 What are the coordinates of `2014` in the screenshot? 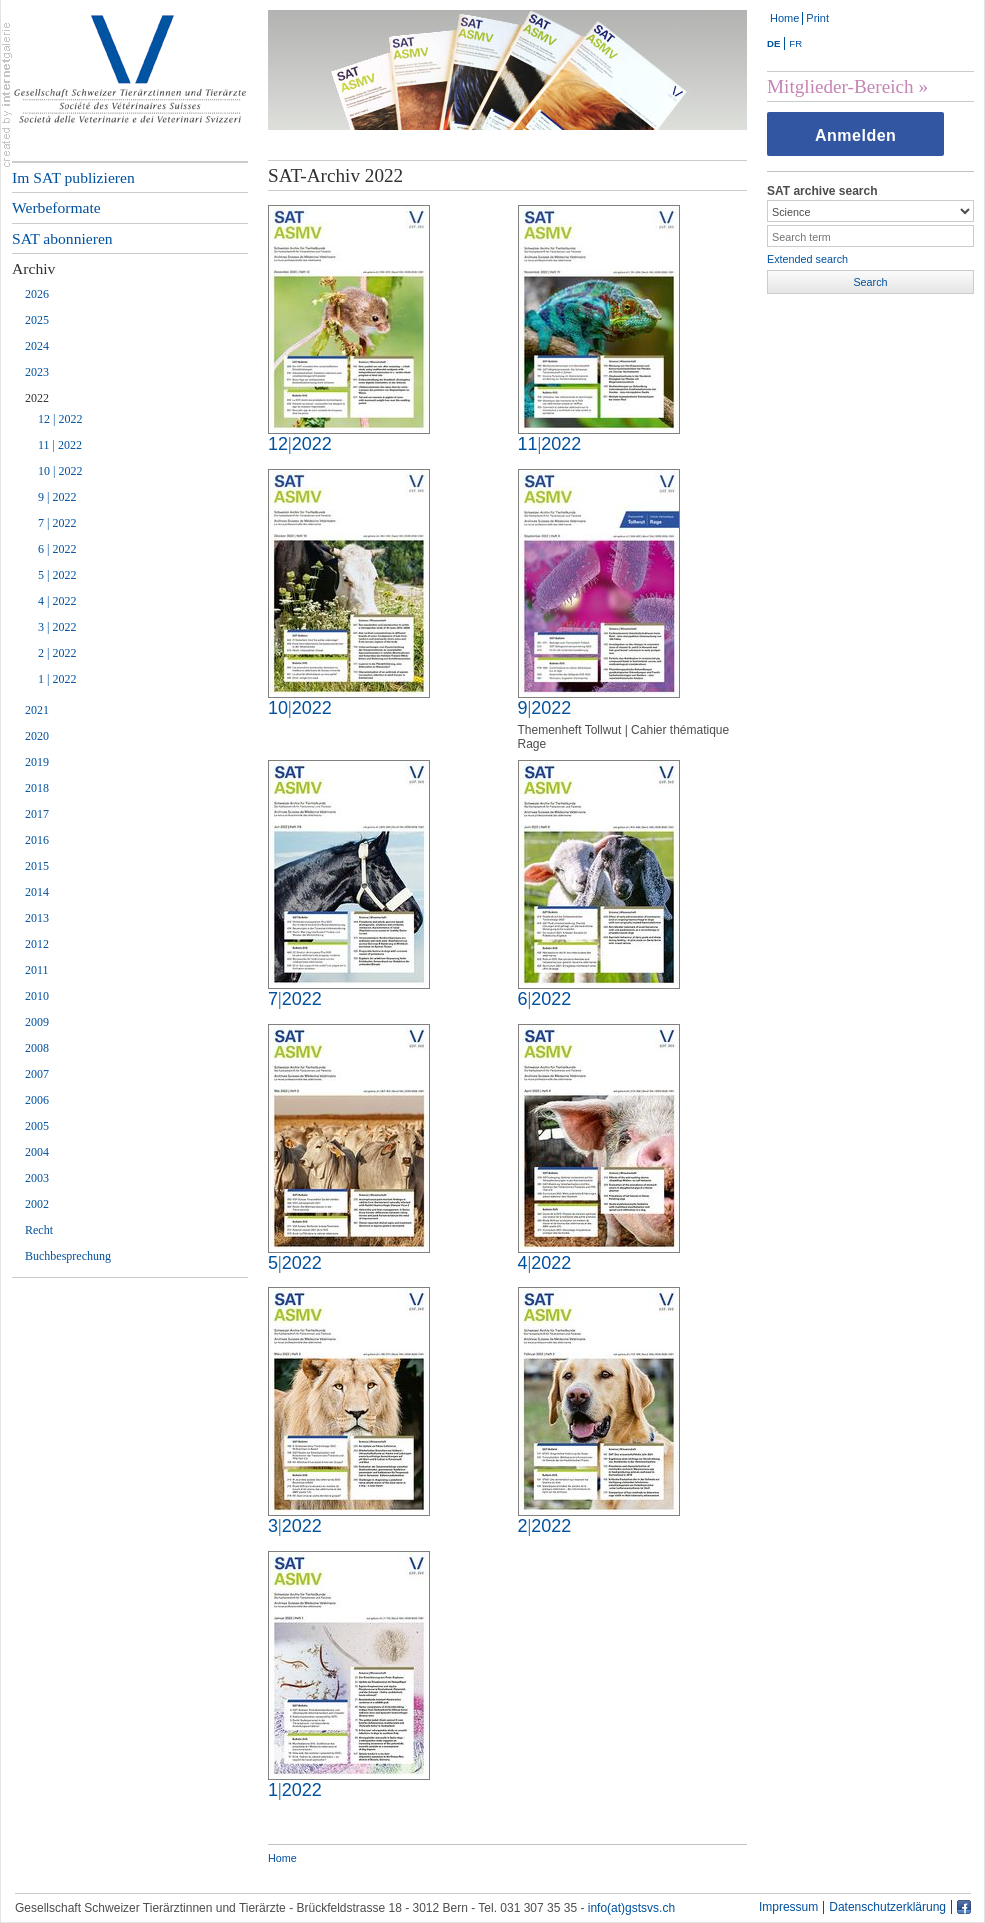 It's located at (37, 892).